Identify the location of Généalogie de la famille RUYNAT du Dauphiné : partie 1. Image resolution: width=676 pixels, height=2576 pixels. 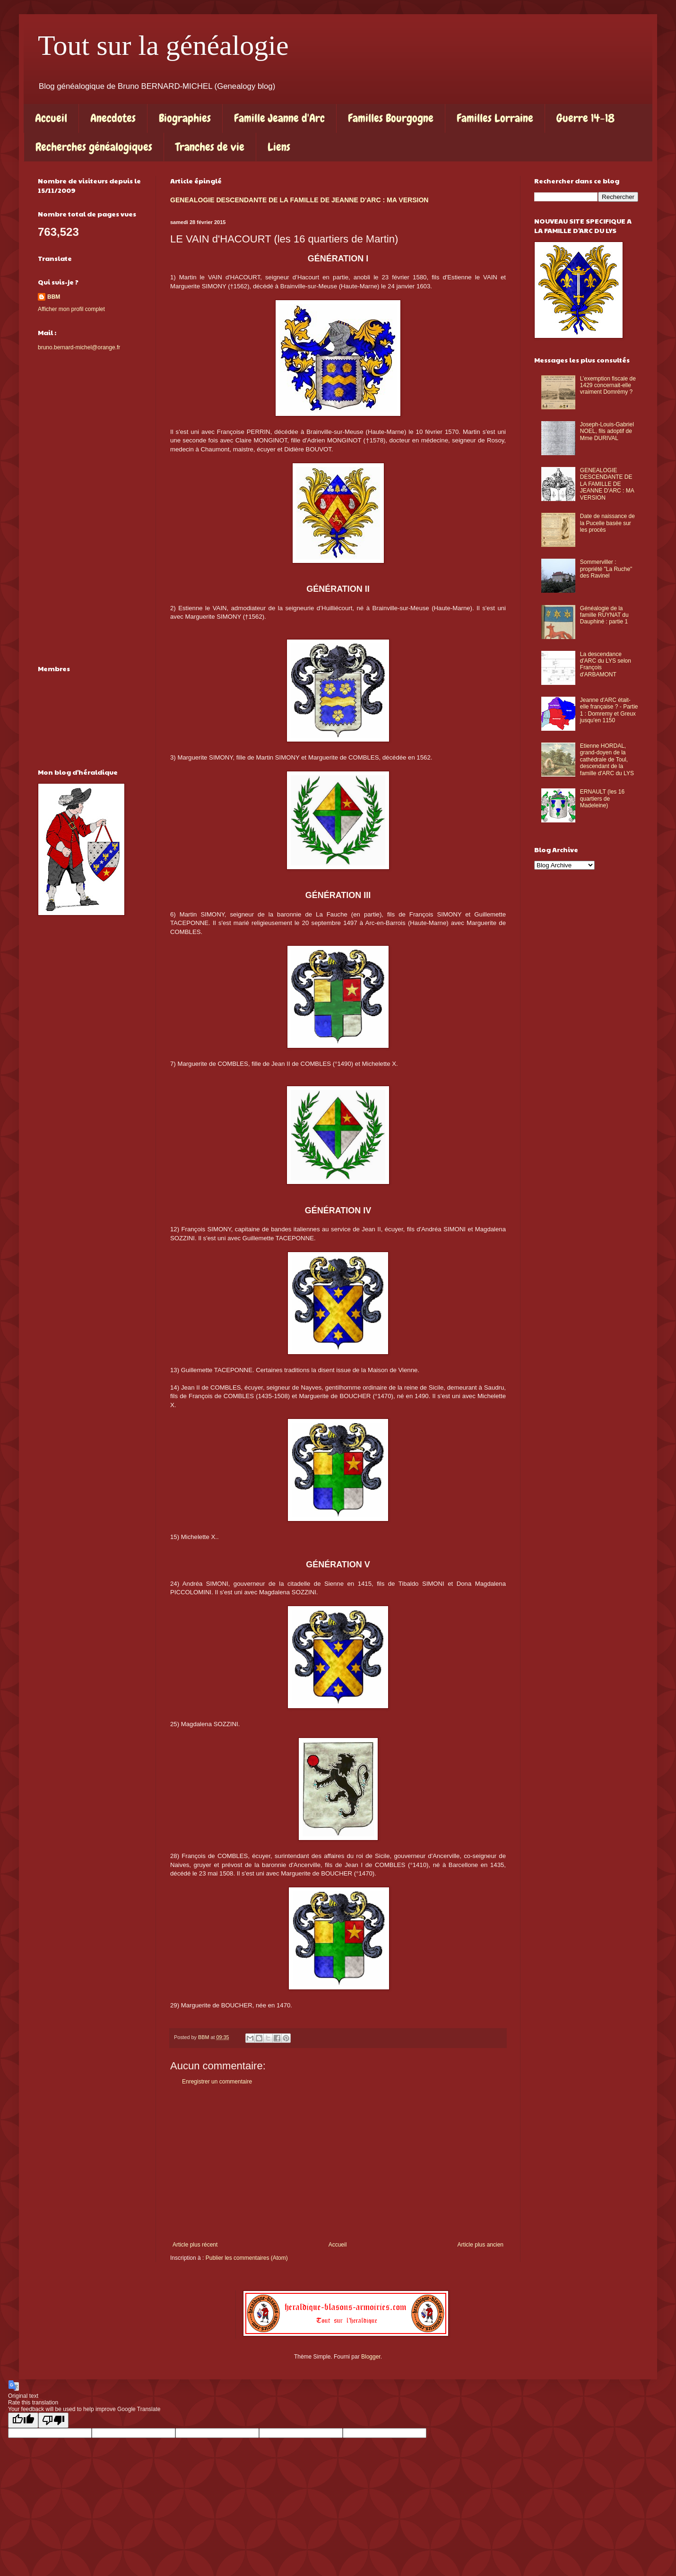
(604, 615).